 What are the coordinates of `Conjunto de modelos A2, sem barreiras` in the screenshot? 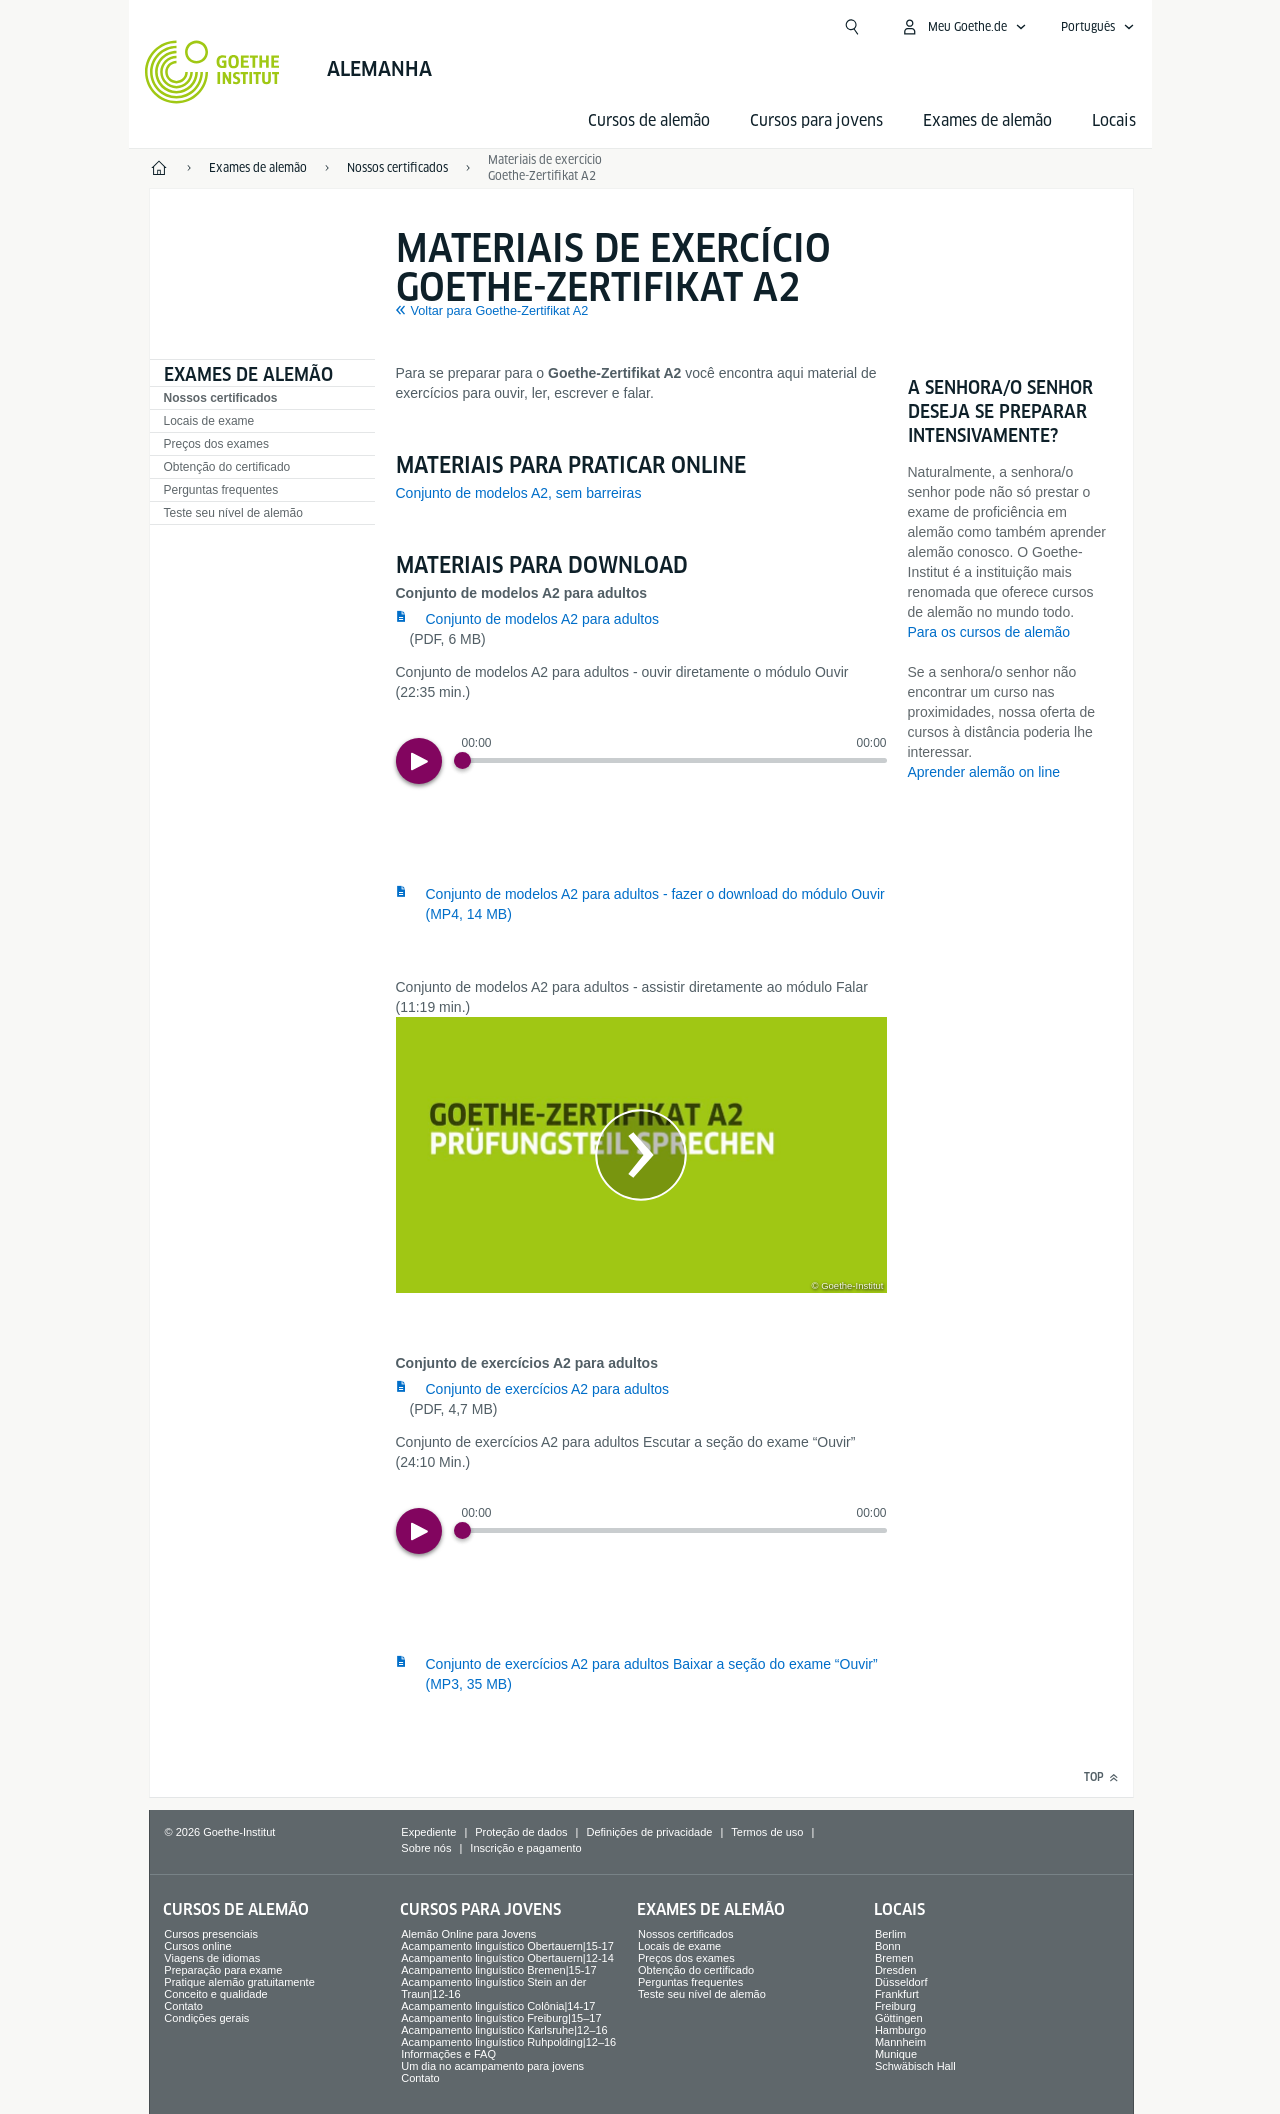 It's located at (519, 493).